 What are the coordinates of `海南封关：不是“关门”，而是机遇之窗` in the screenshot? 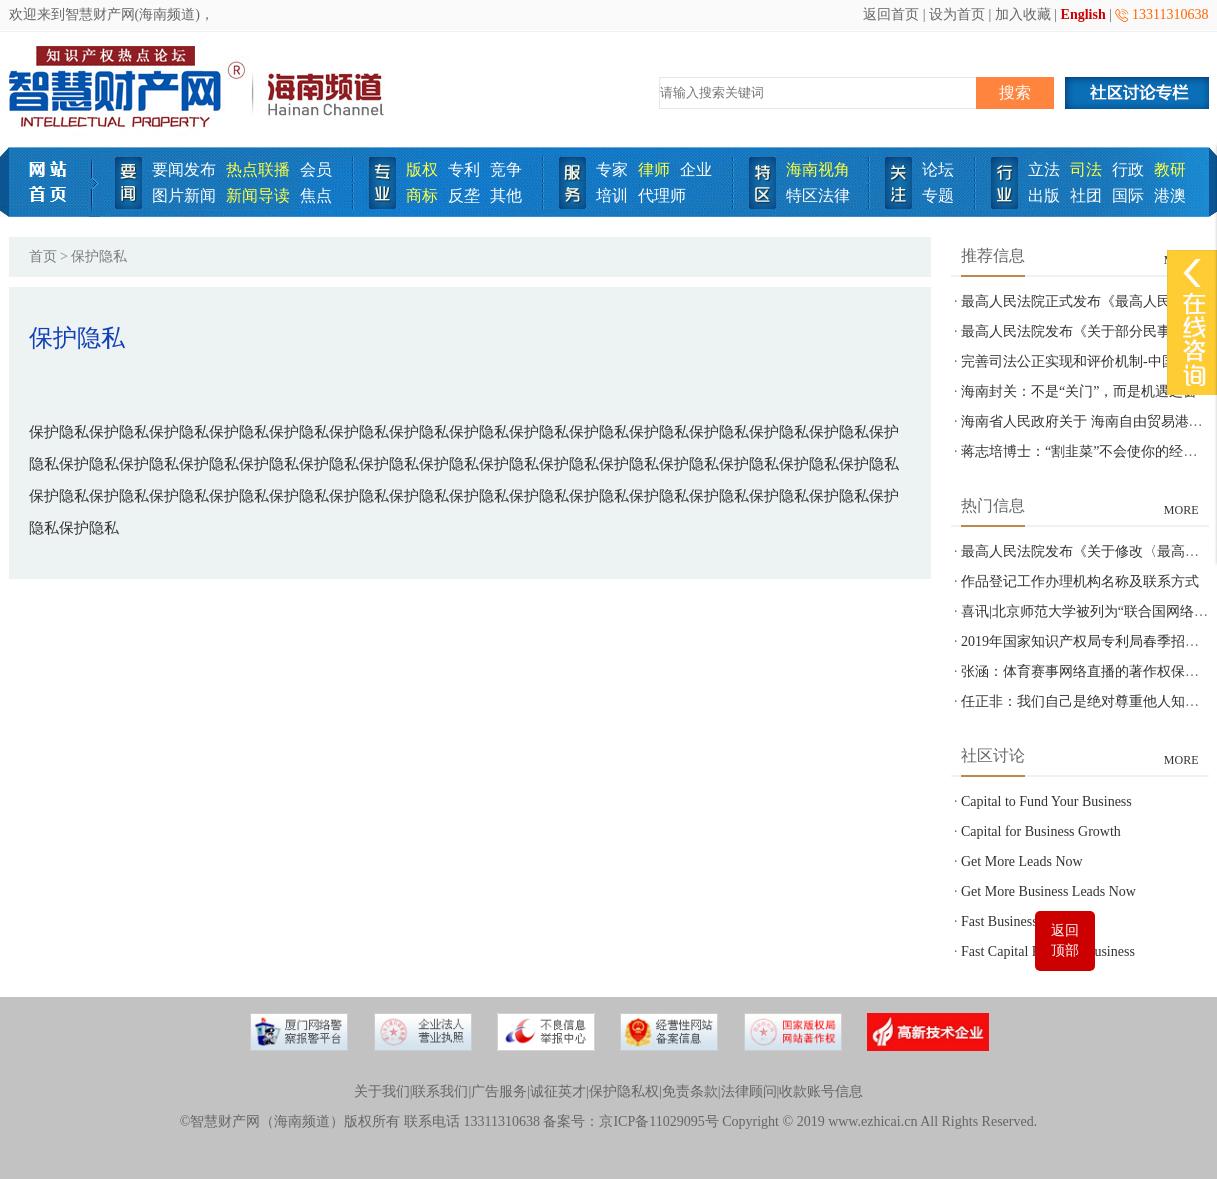 It's located at (1079, 391).